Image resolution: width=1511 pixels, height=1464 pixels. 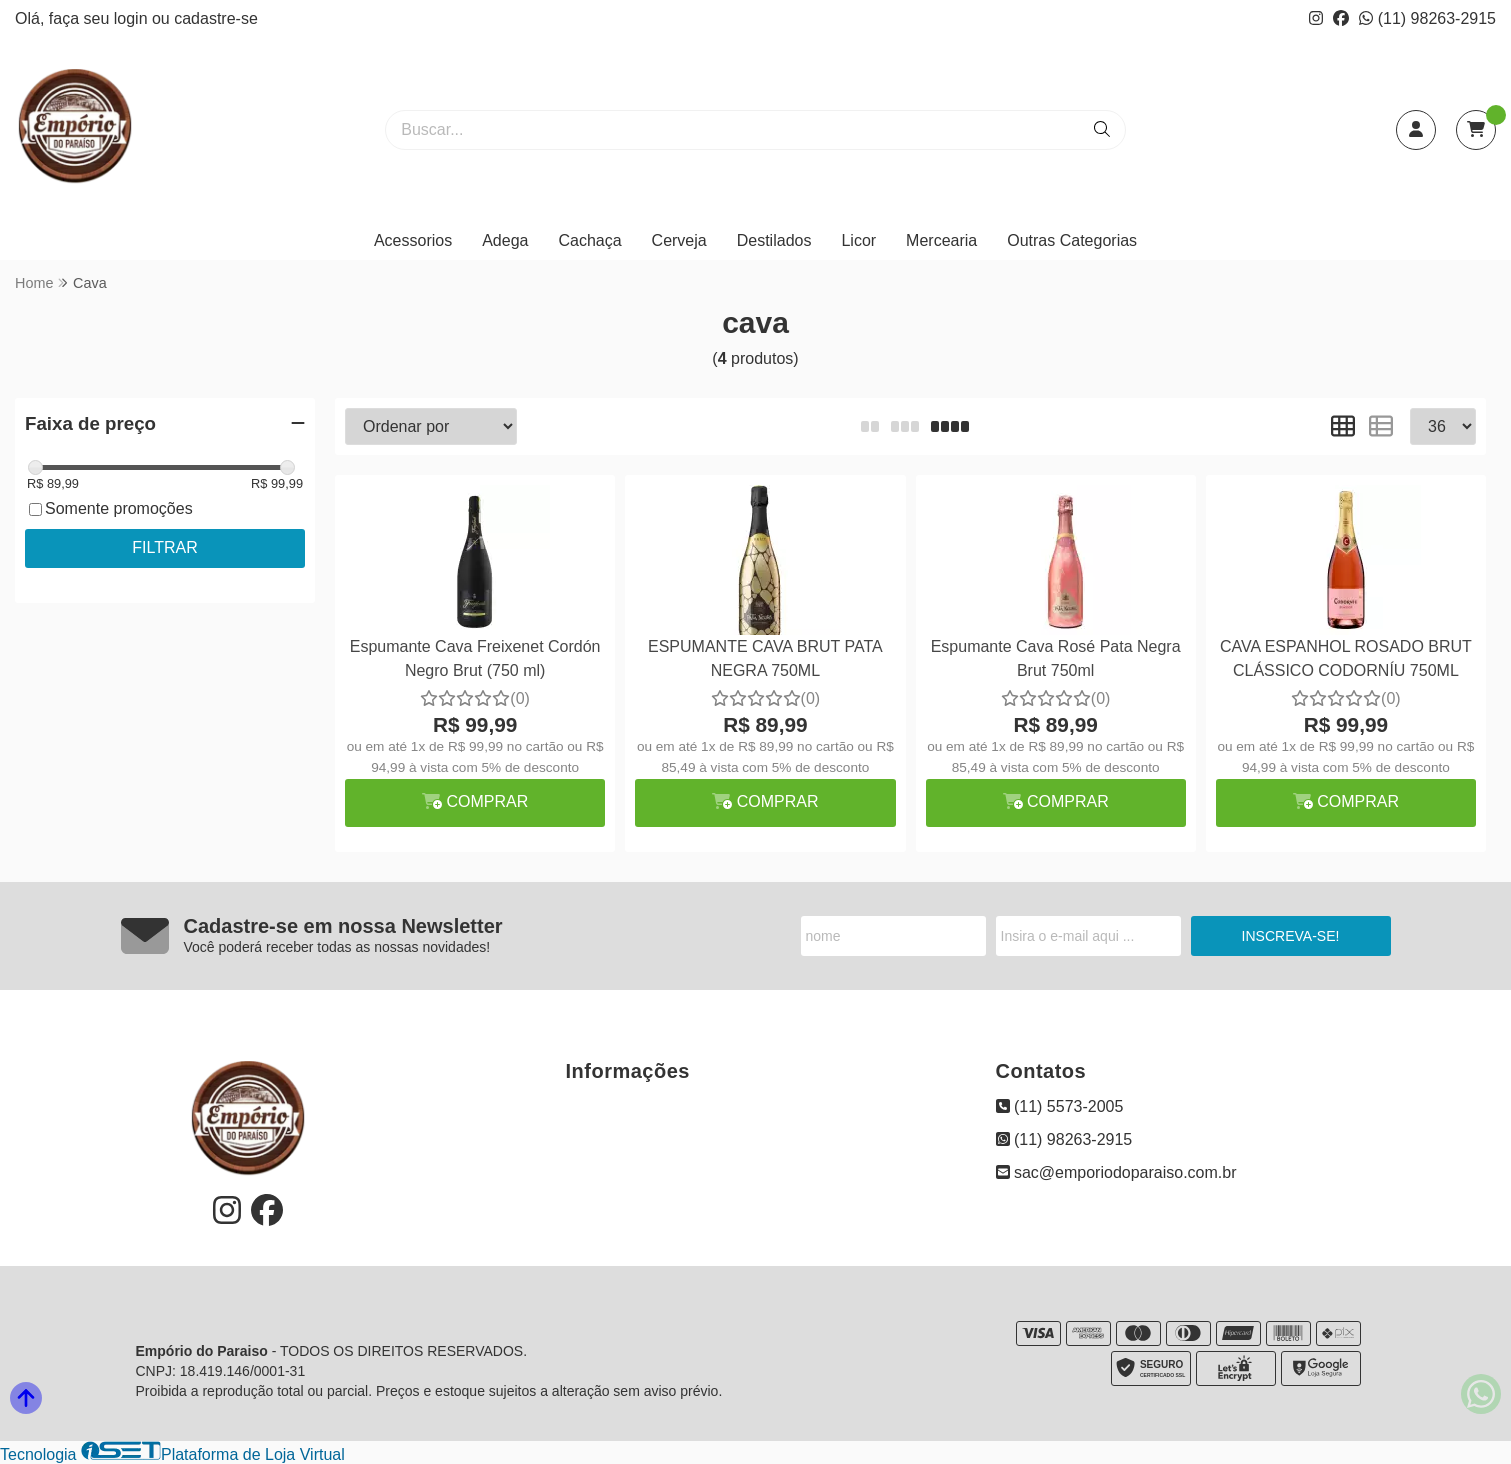 What do you see at coordinates (679, 240) in the screenshot?
I see `Cerveja` at bounding box center [679, 240].